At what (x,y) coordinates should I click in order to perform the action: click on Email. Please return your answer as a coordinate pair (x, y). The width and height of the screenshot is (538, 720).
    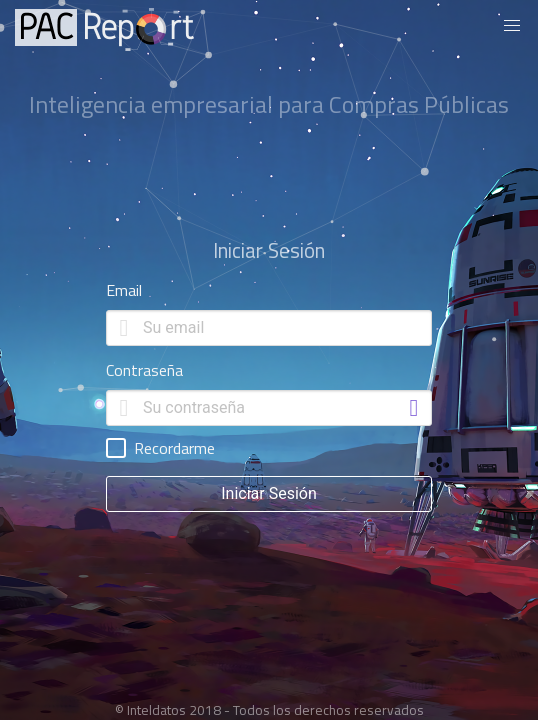
    Looking at the image, I should click on (124, 290).